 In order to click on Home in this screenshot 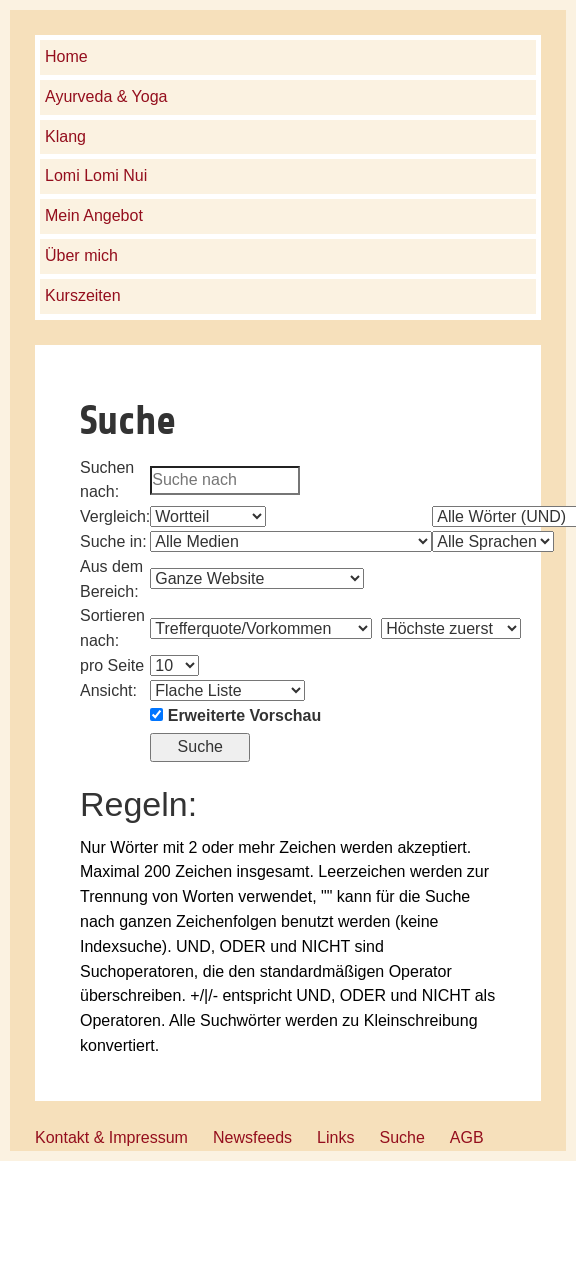, I will do `click(66, 56)`.